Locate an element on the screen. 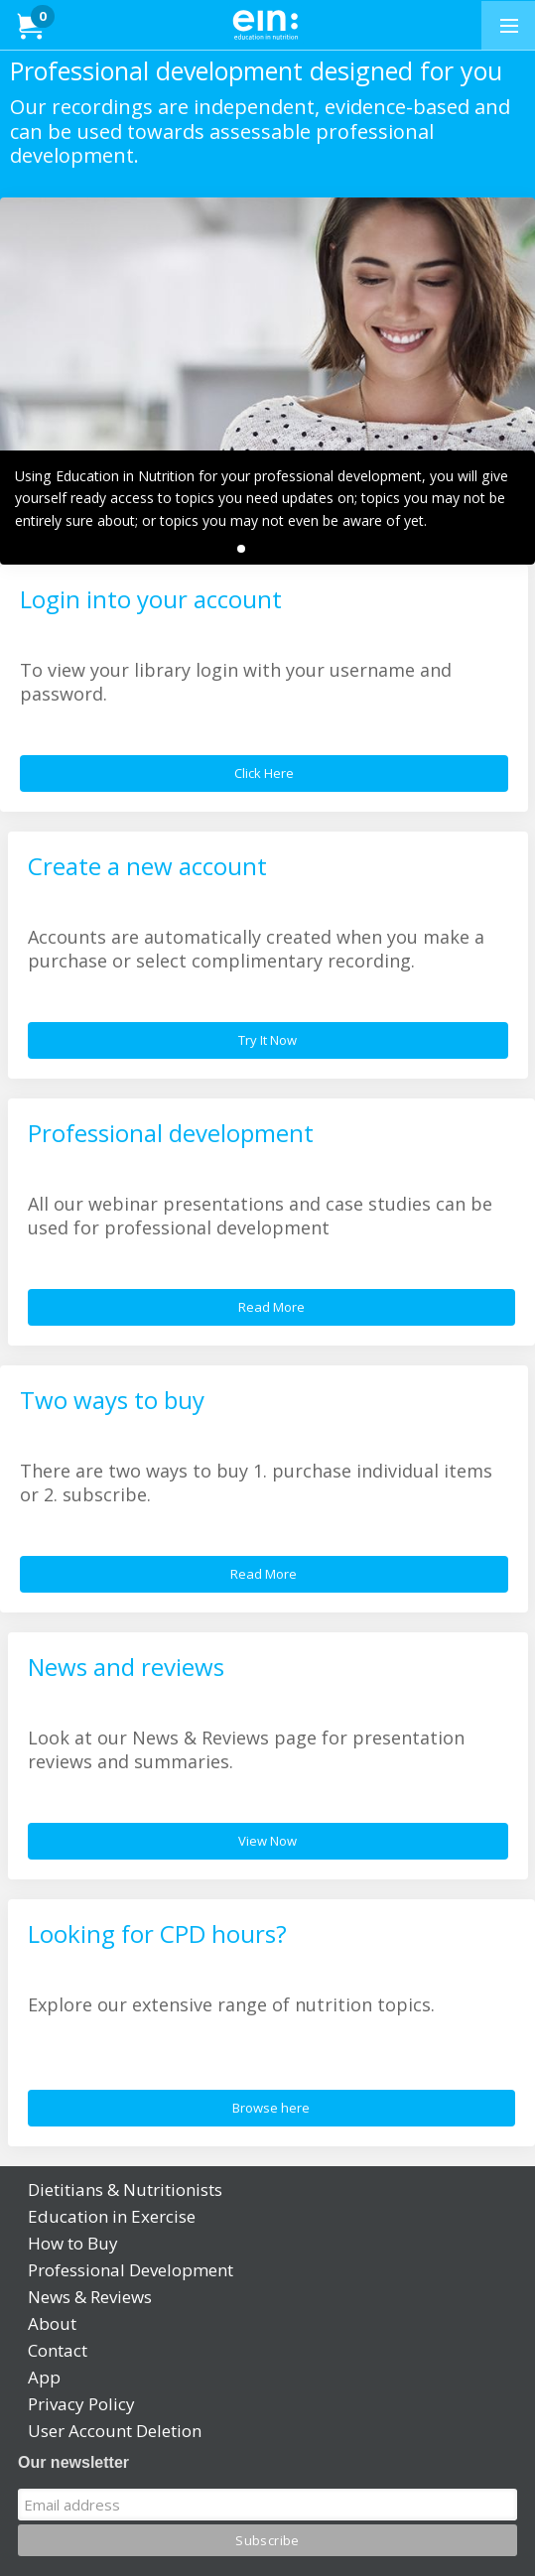 Image resolution: width=535 pixels, height=2576 pixels. Contact is located at coordinates (57, 2350).